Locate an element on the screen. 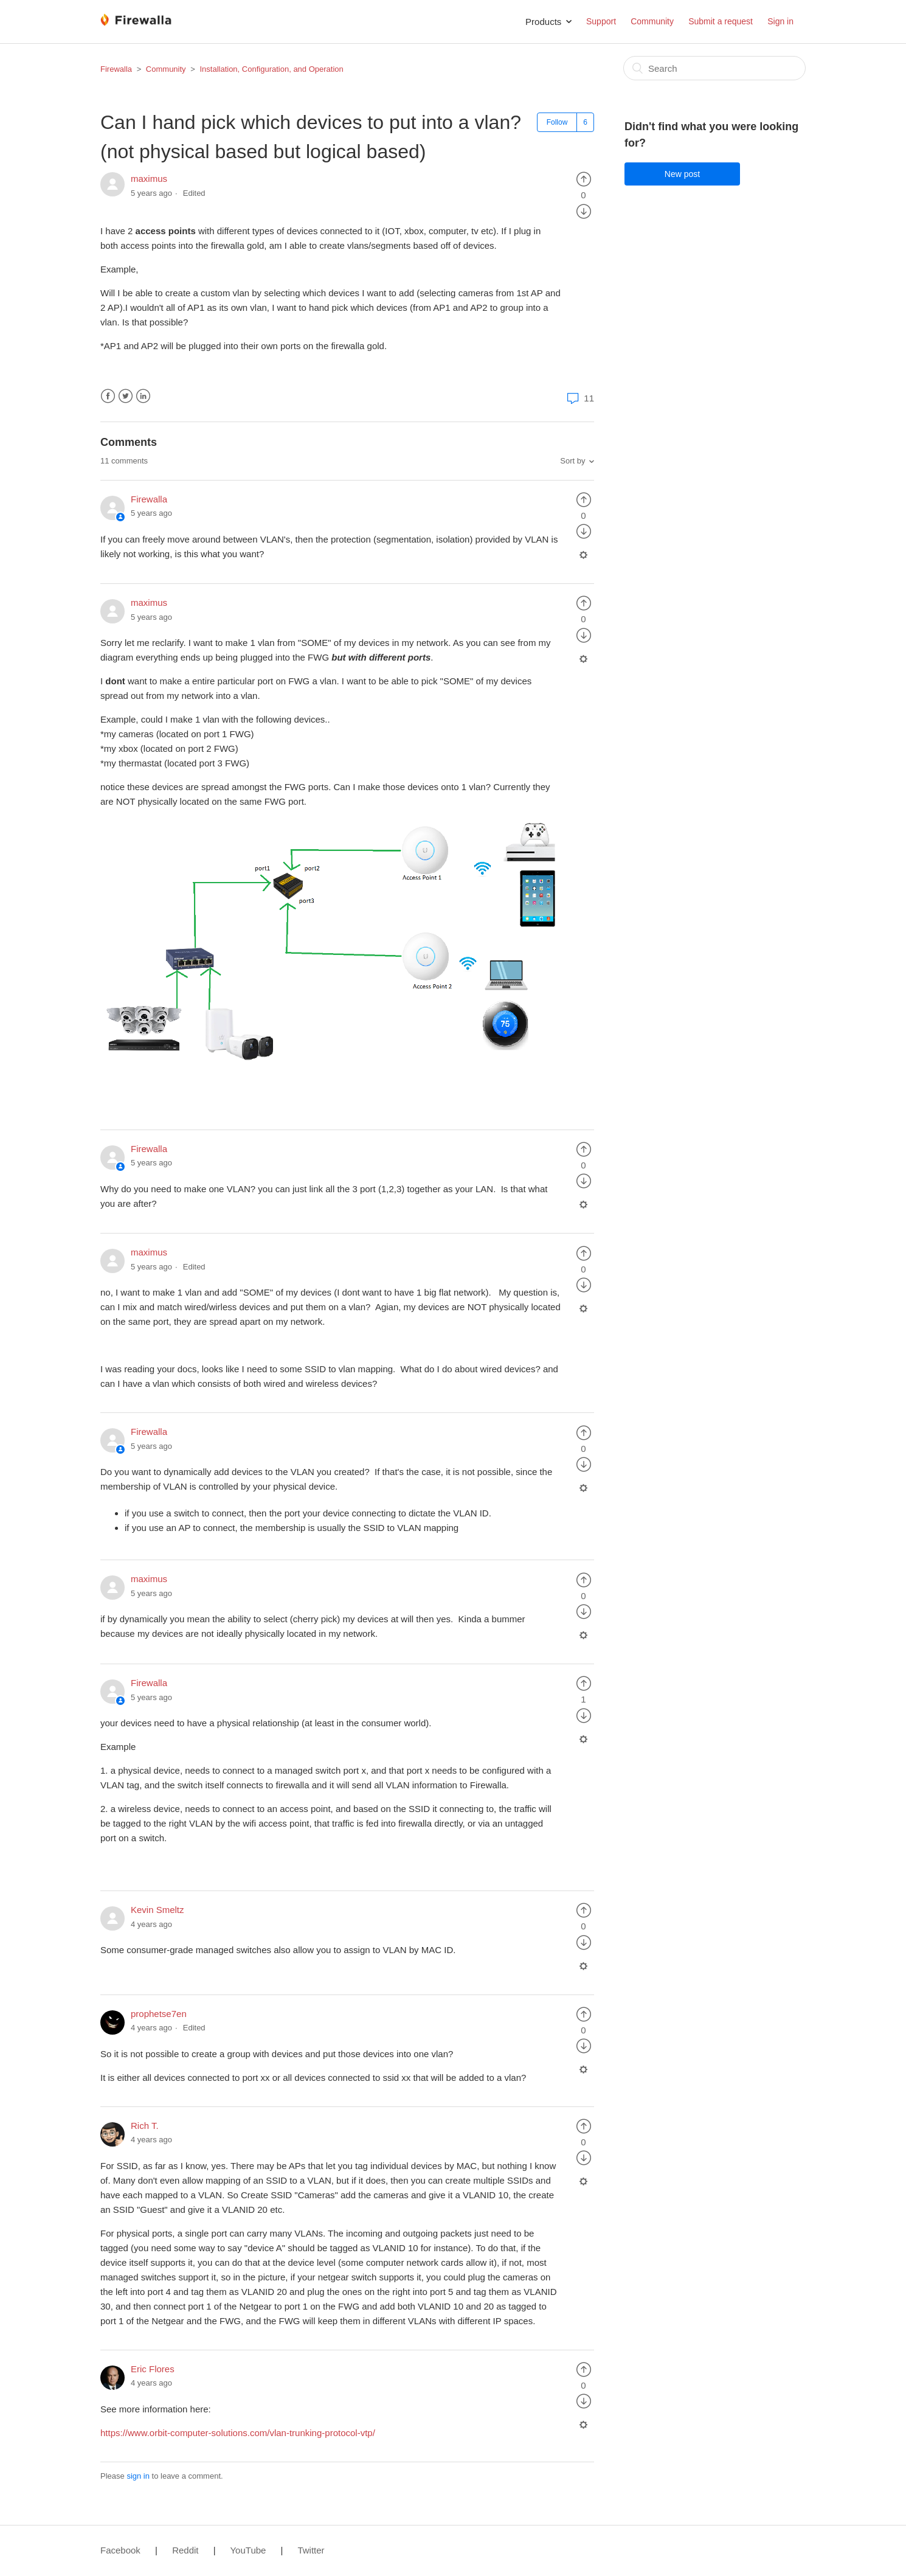  Rich T. is located at coordinates (145, 2125).